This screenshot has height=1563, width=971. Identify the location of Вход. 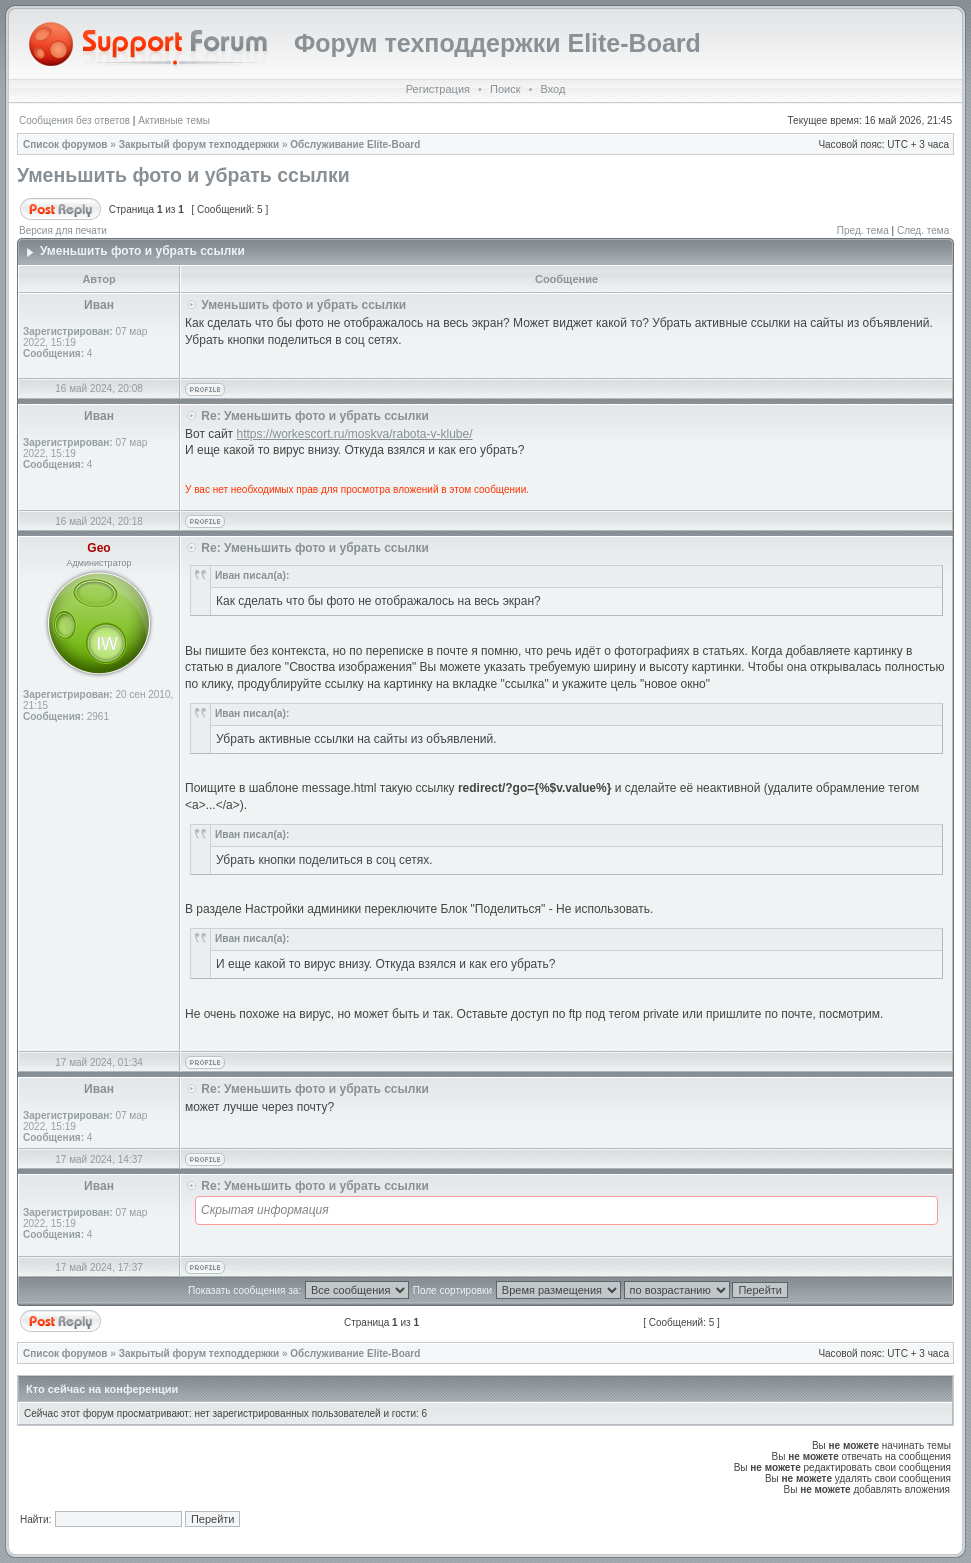
(552, 89).